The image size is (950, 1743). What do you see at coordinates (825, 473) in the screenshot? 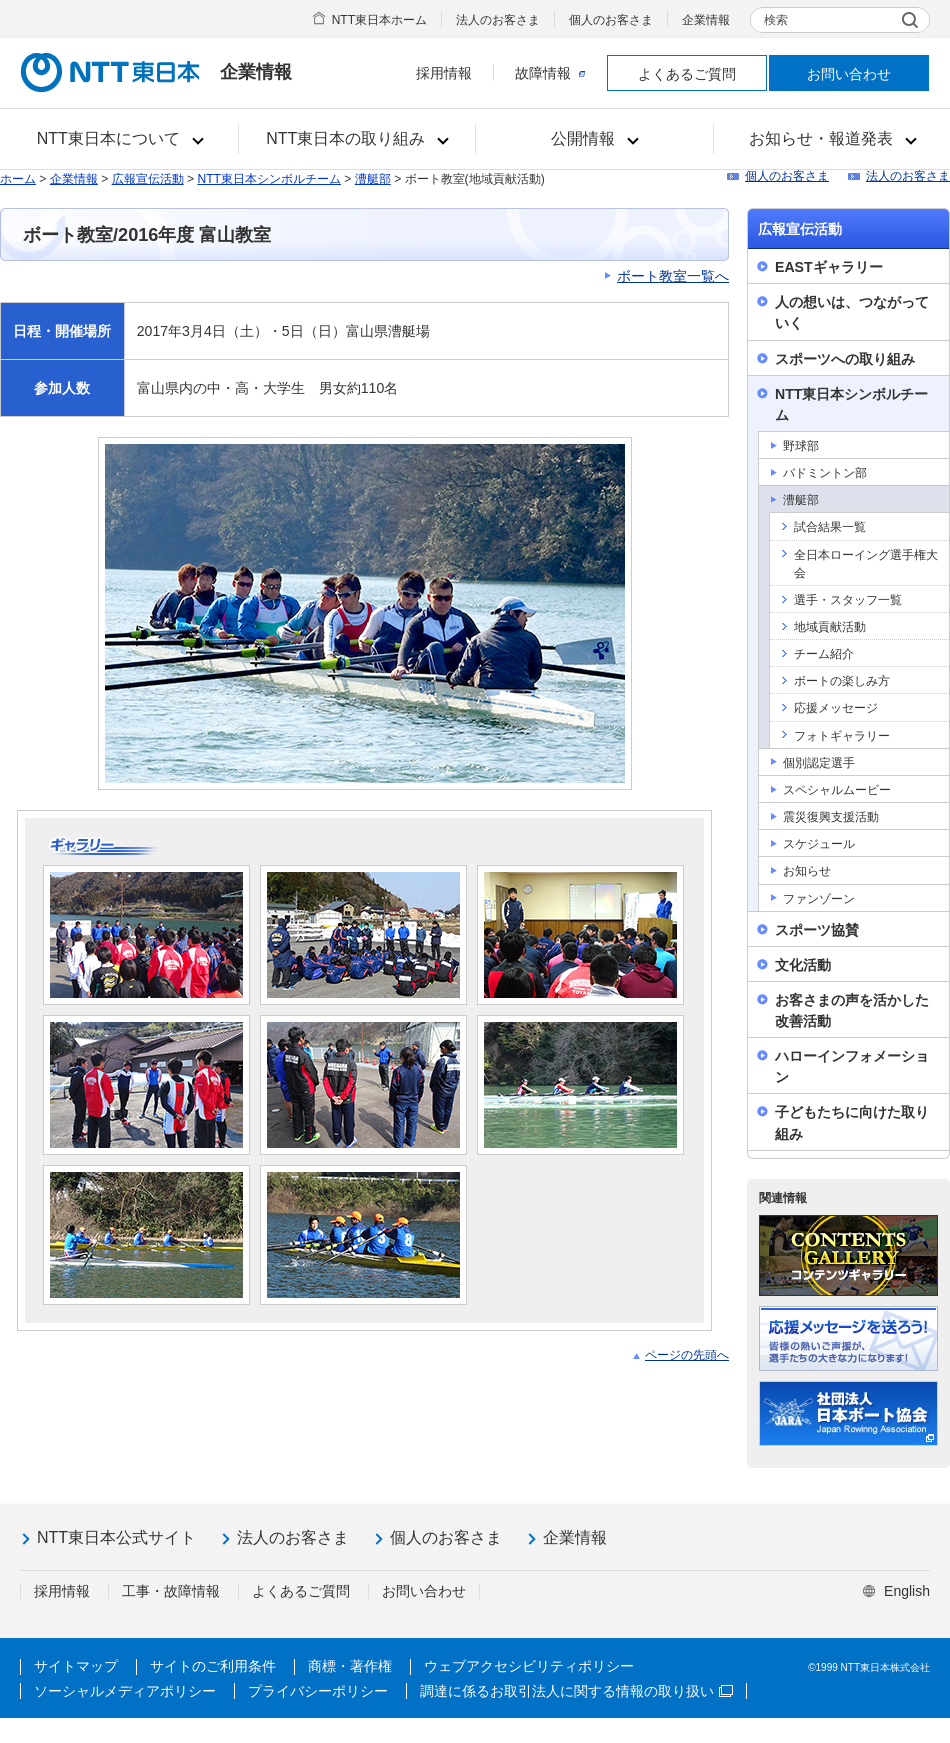
I see `バドミントン部` at bounding box center [825, 473].